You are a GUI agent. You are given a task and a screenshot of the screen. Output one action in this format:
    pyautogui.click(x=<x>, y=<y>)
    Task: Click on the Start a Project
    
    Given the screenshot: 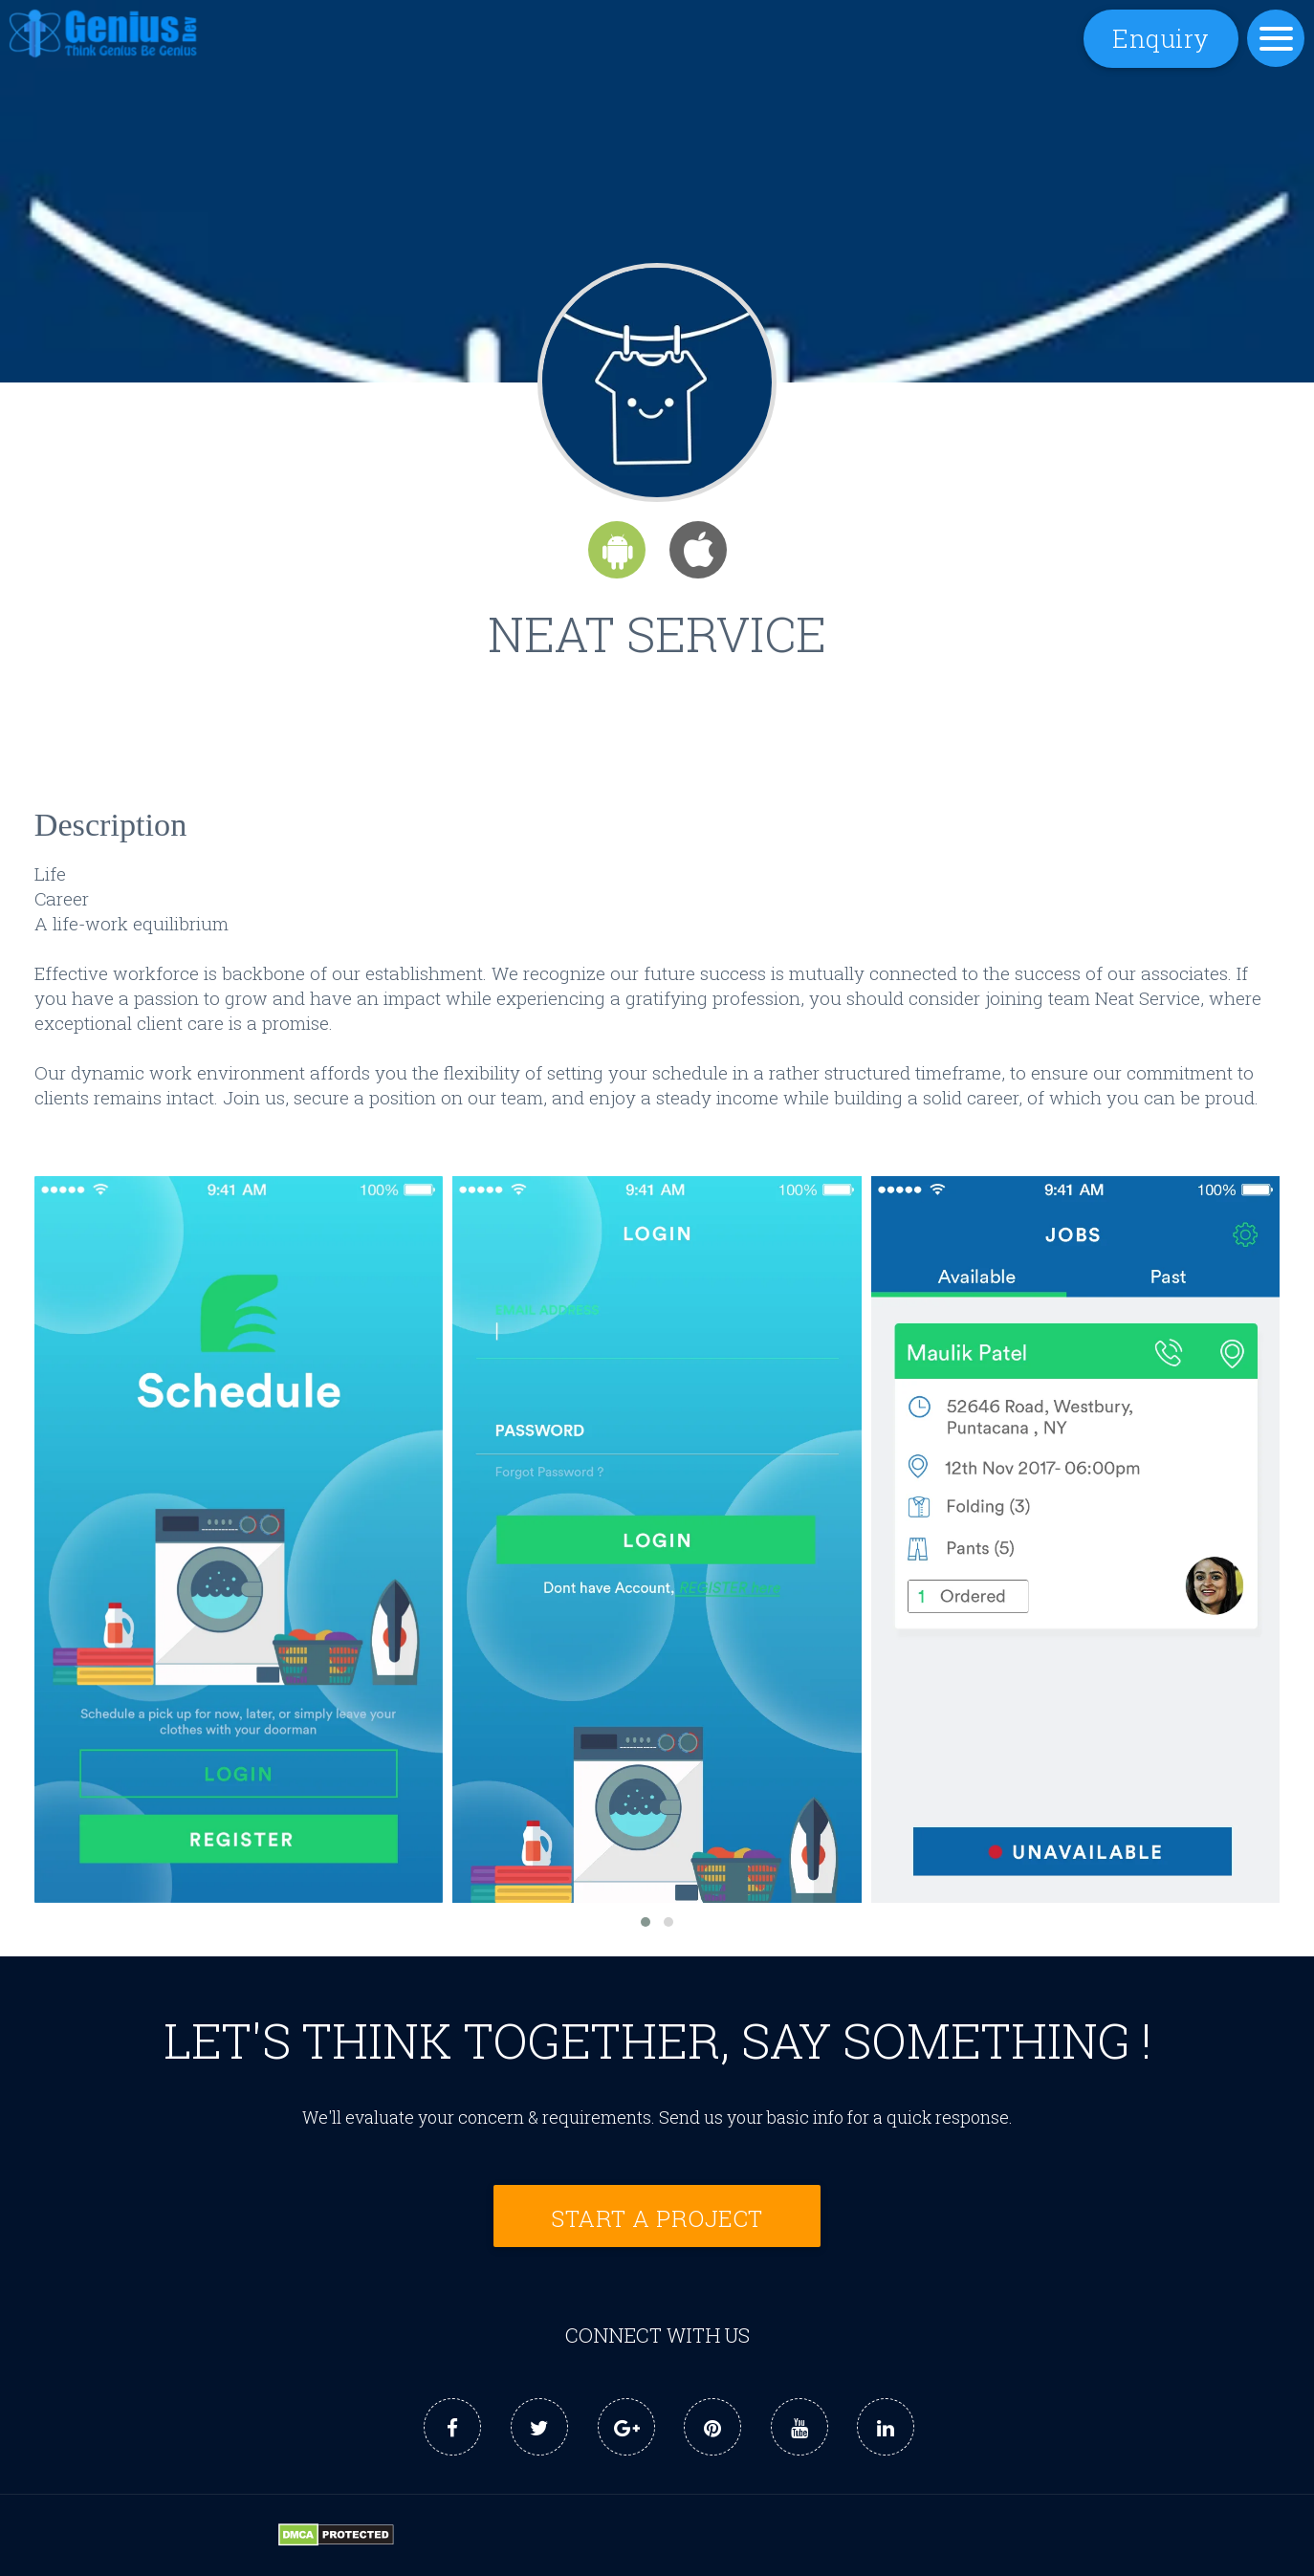 What is the action you would take?
    pyautogui.click(x=657, y=2218)
    